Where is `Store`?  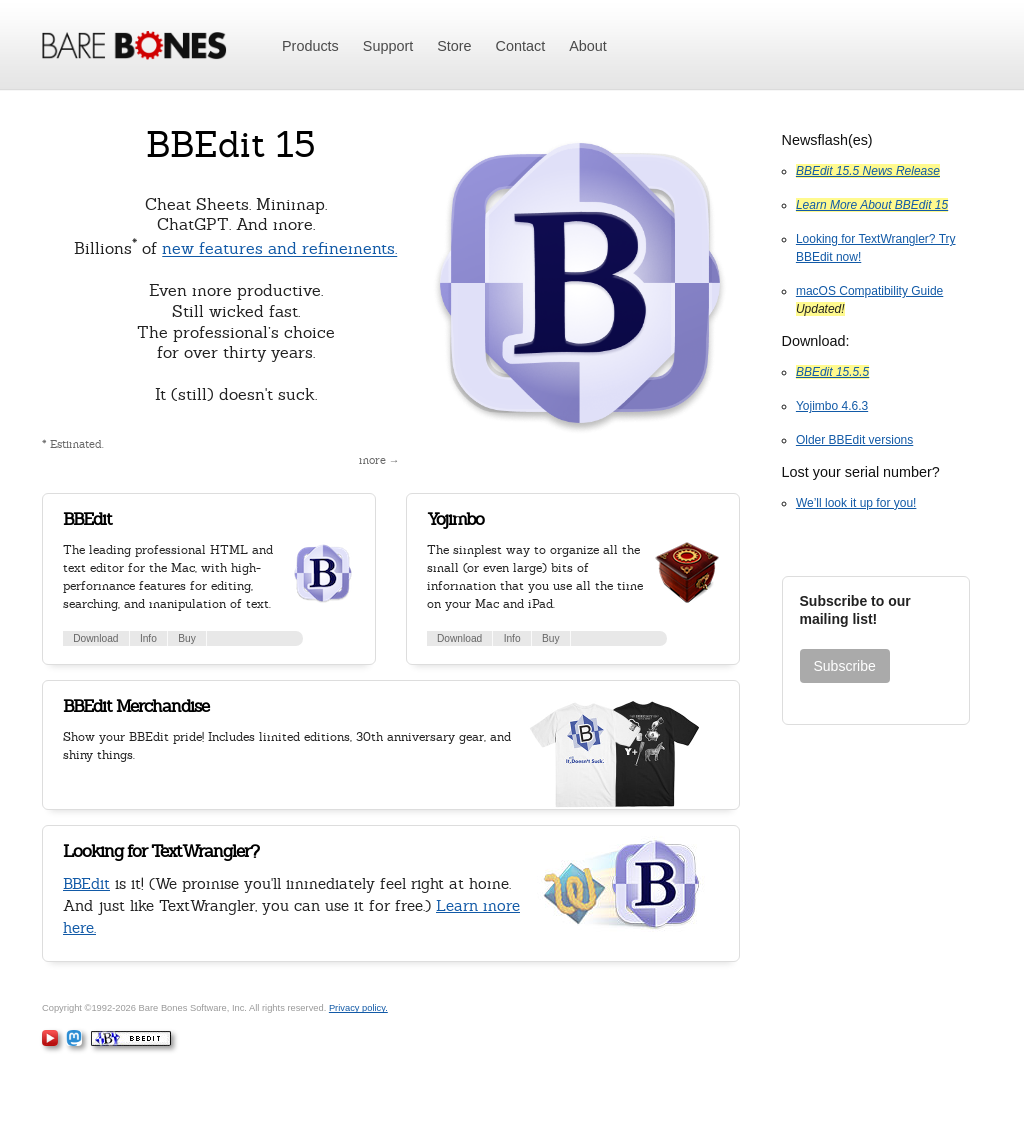
Store is located at coordinates (454, 46).